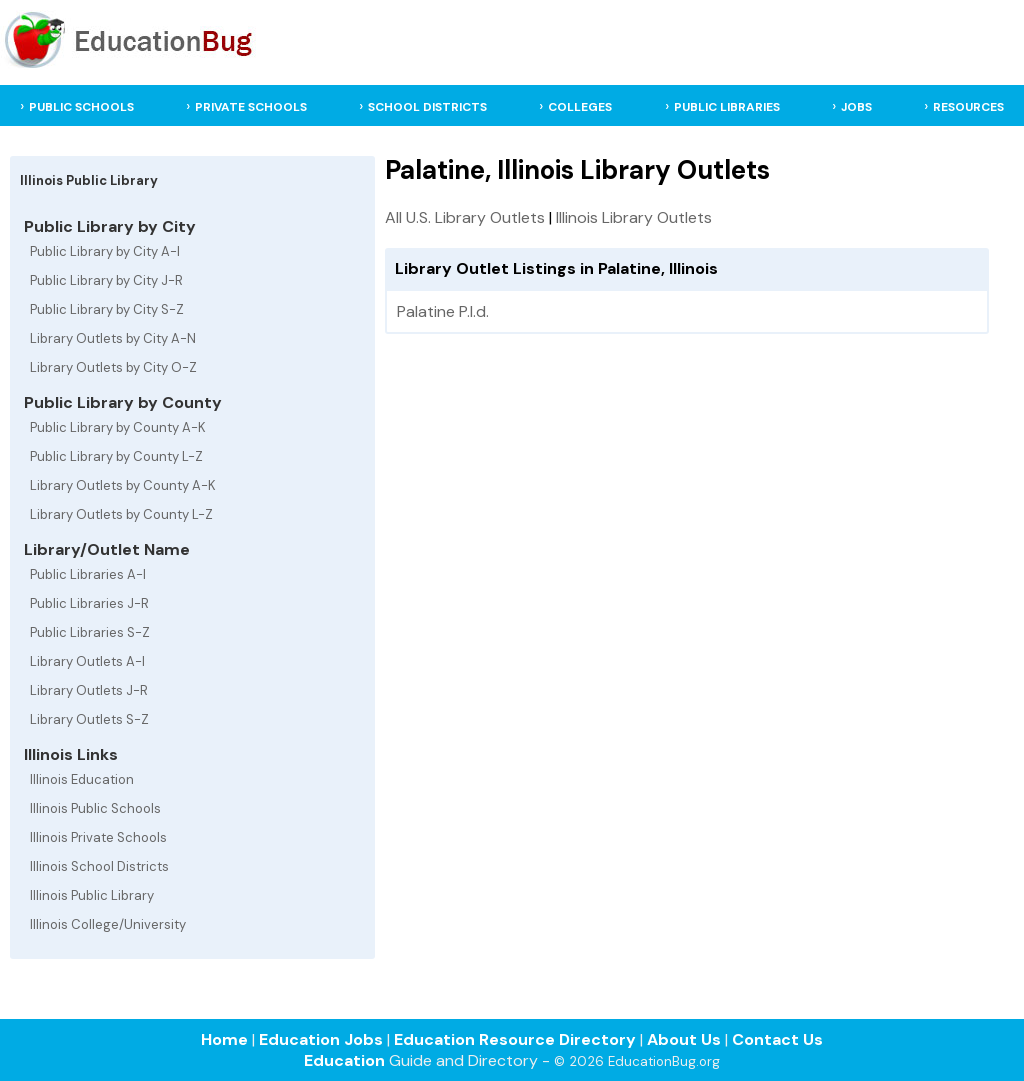  Describe the element at coordinates (224, 1039) in the screenshot. I see `Home` at that location.